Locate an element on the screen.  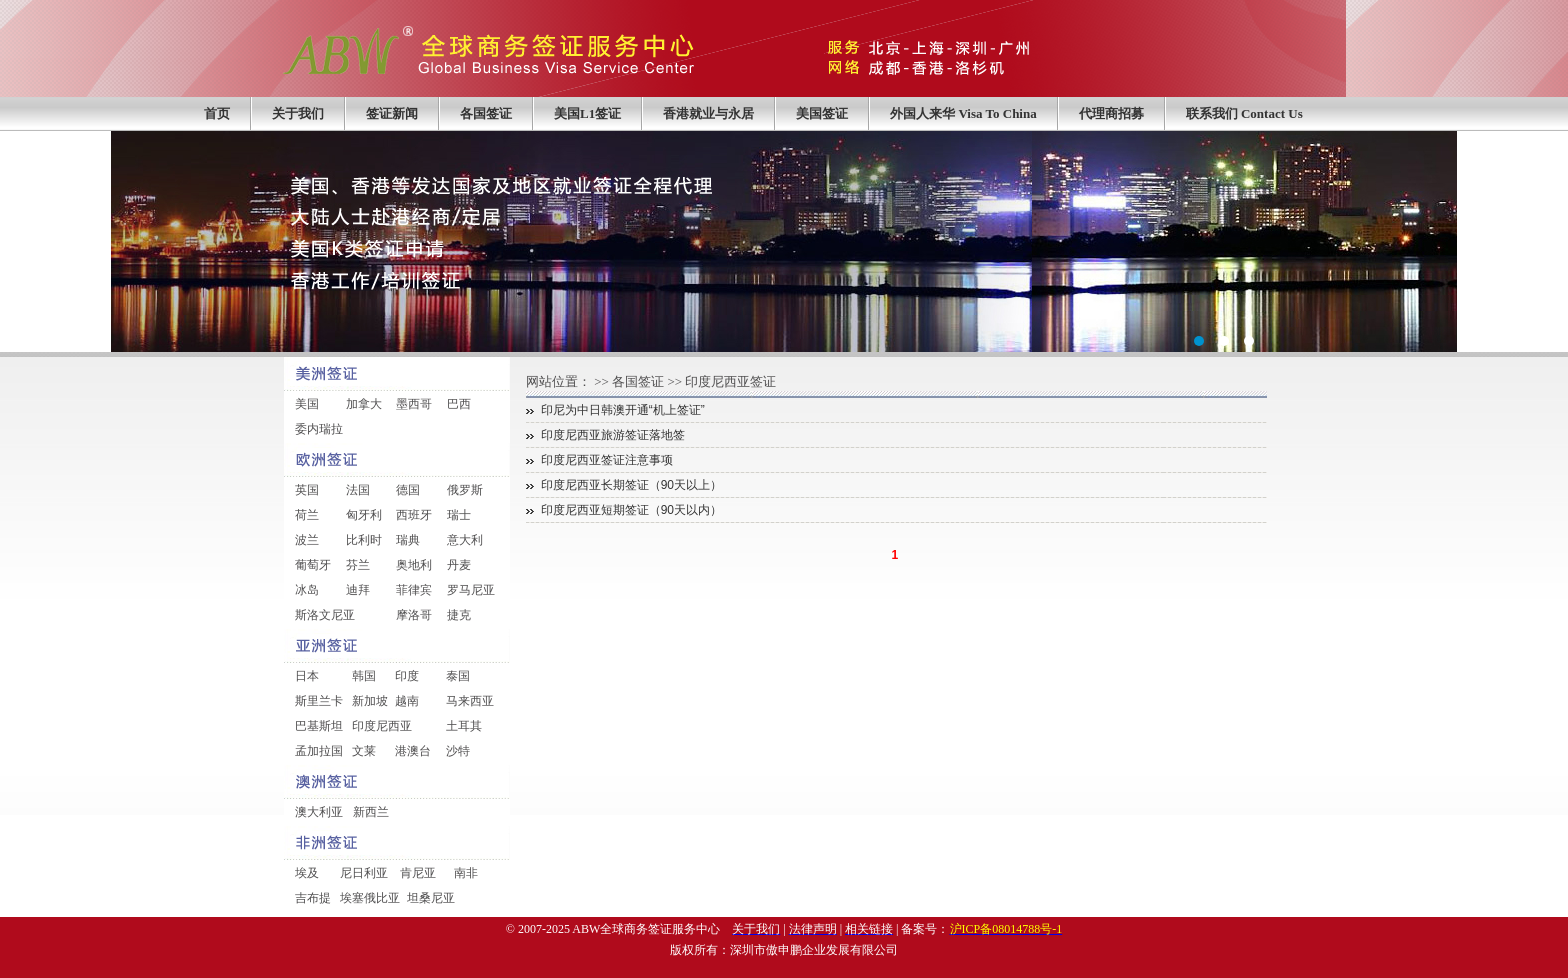
埃及 is located at coordinates (307, 873).